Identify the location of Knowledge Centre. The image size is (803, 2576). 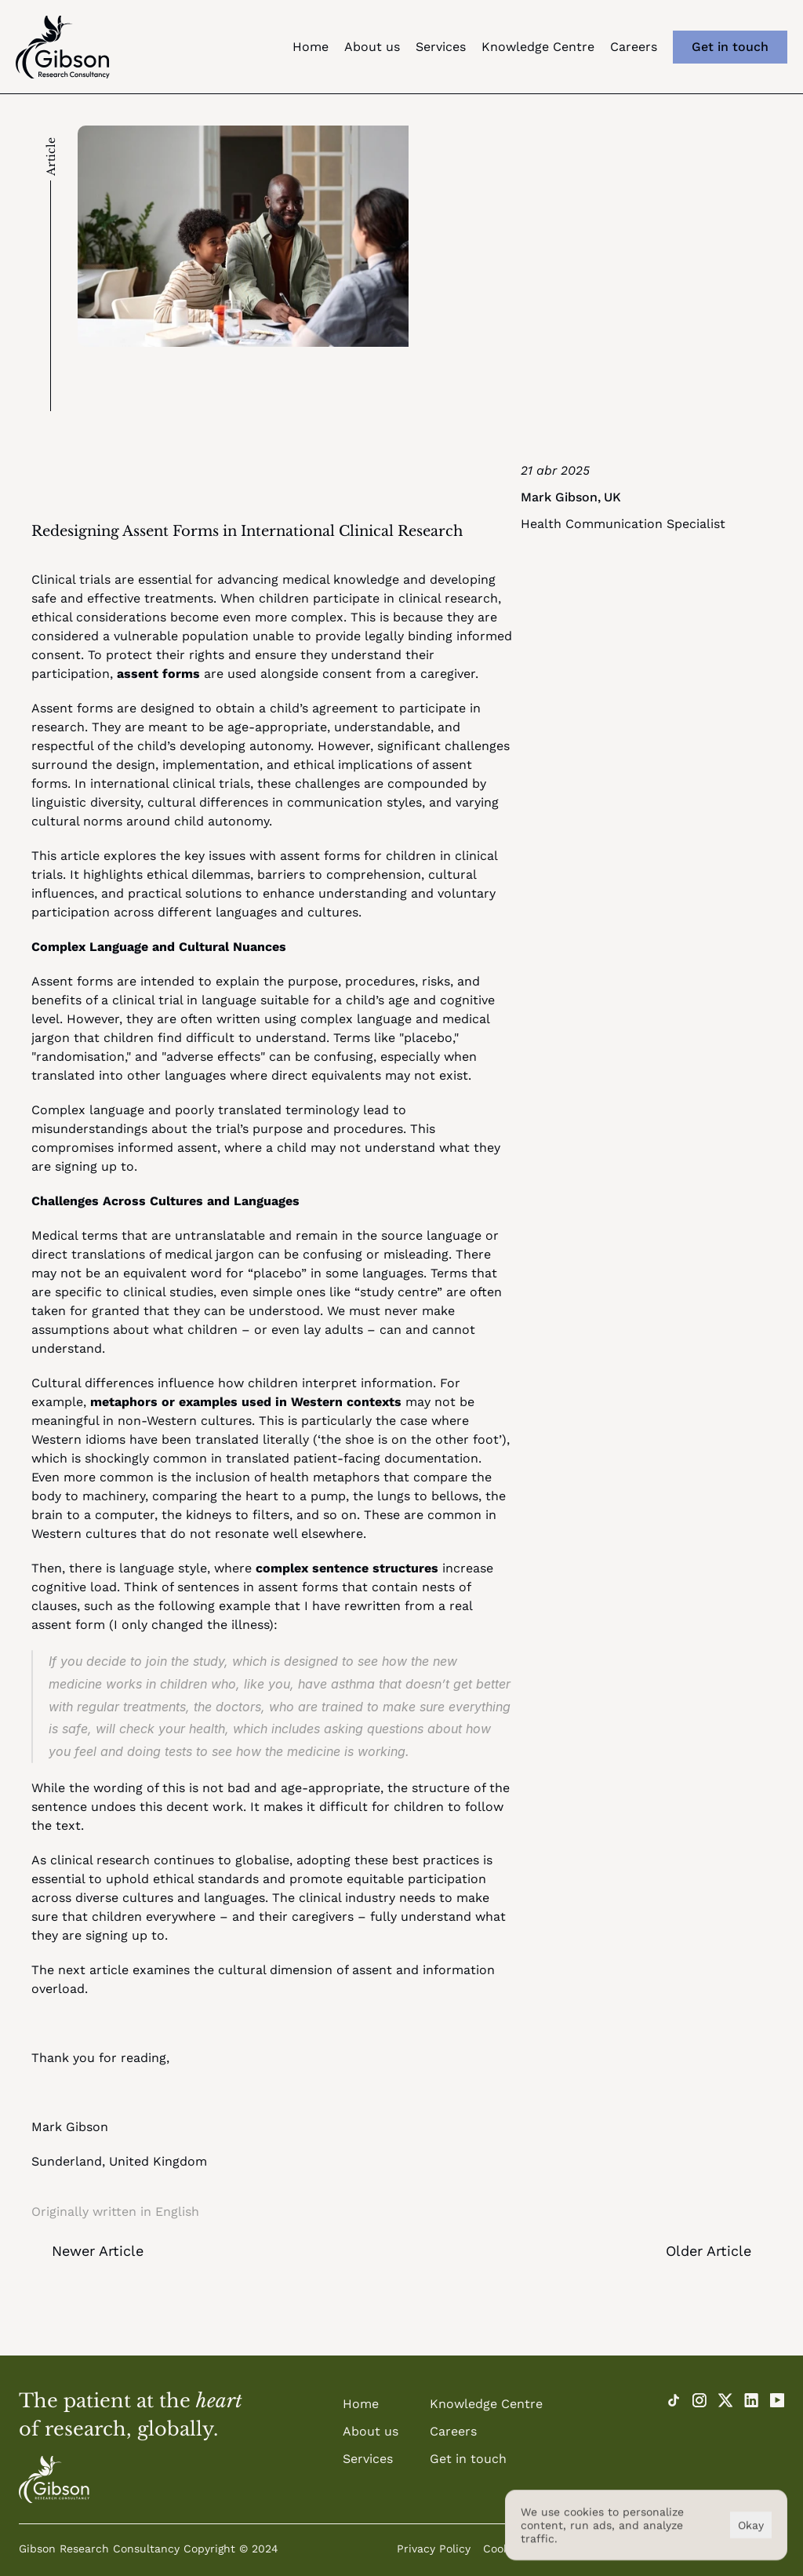
(537, 46).